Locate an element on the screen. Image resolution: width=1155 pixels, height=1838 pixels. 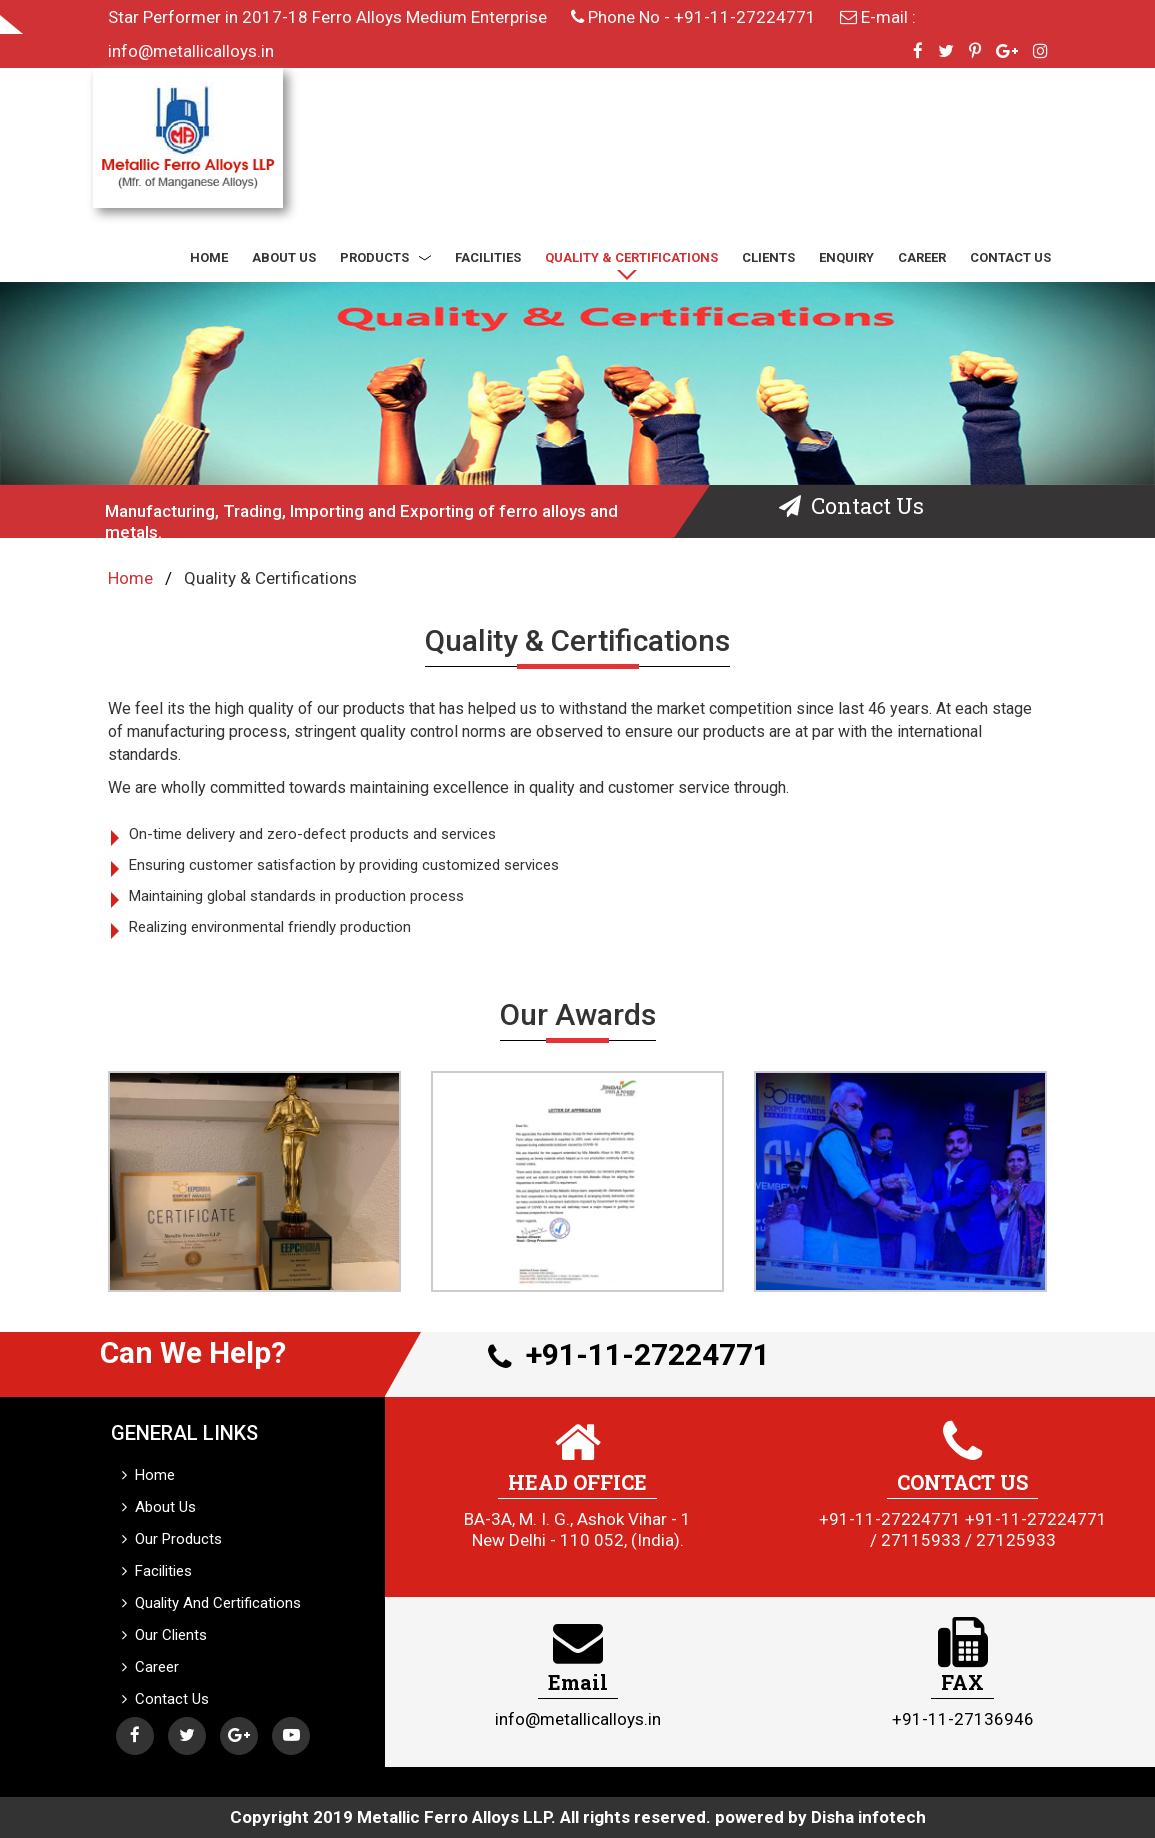
Career is located at coordinates (150, 1667).